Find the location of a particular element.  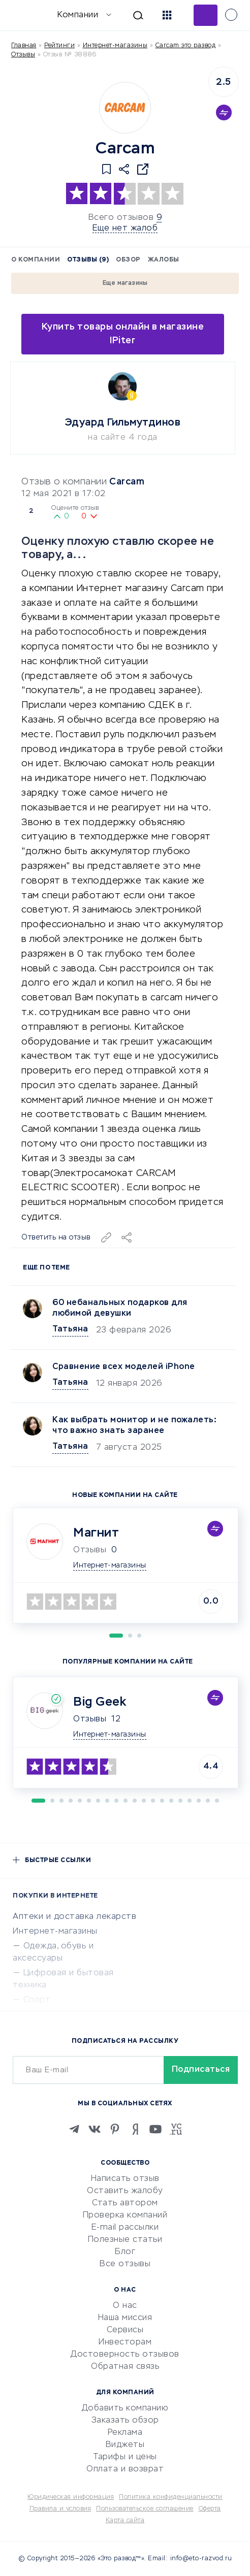

[Pinterest] is located at coordinates (115, 2129).